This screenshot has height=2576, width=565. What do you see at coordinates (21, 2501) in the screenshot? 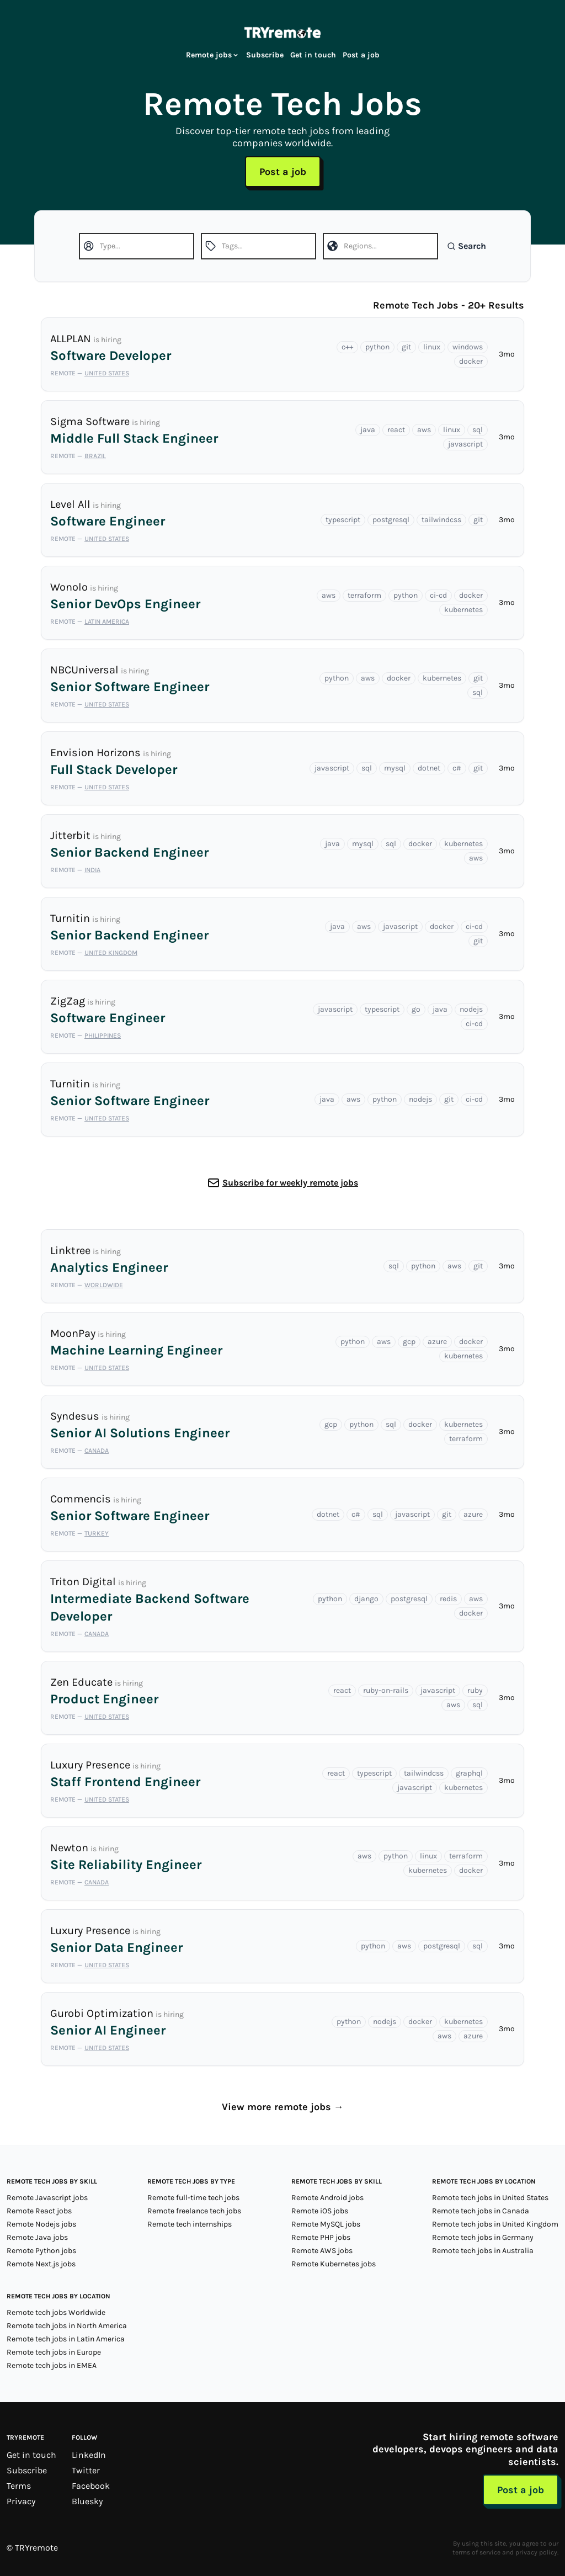
I see `Privacy` at bounding box center [21, 2501].